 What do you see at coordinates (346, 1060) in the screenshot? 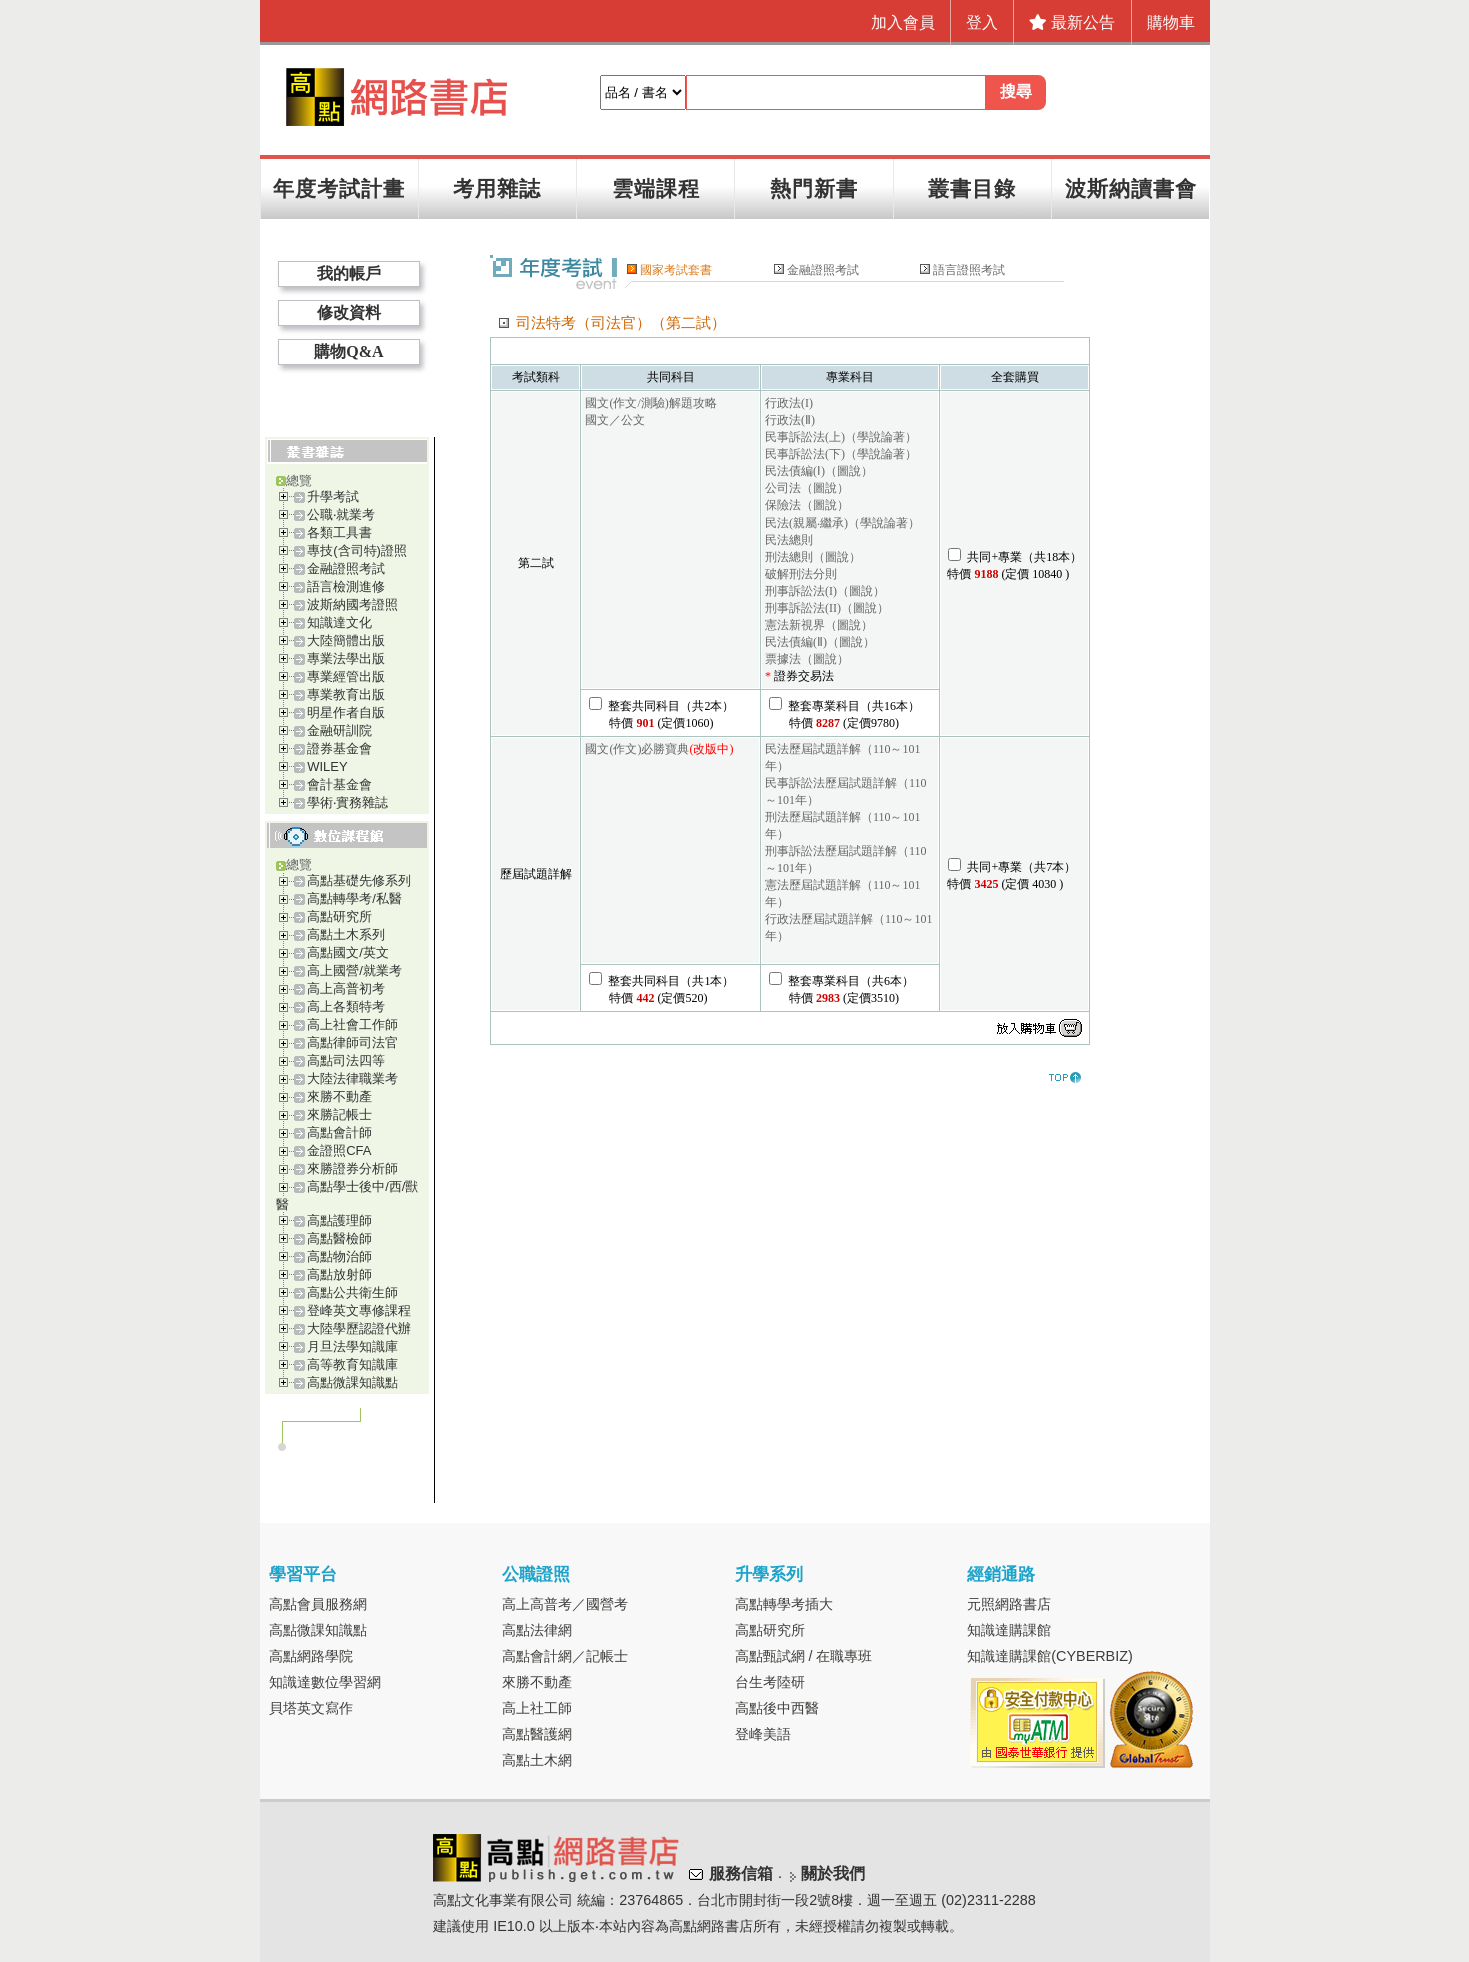
I see `高點司法四等` at bounding box center [346, 1060].